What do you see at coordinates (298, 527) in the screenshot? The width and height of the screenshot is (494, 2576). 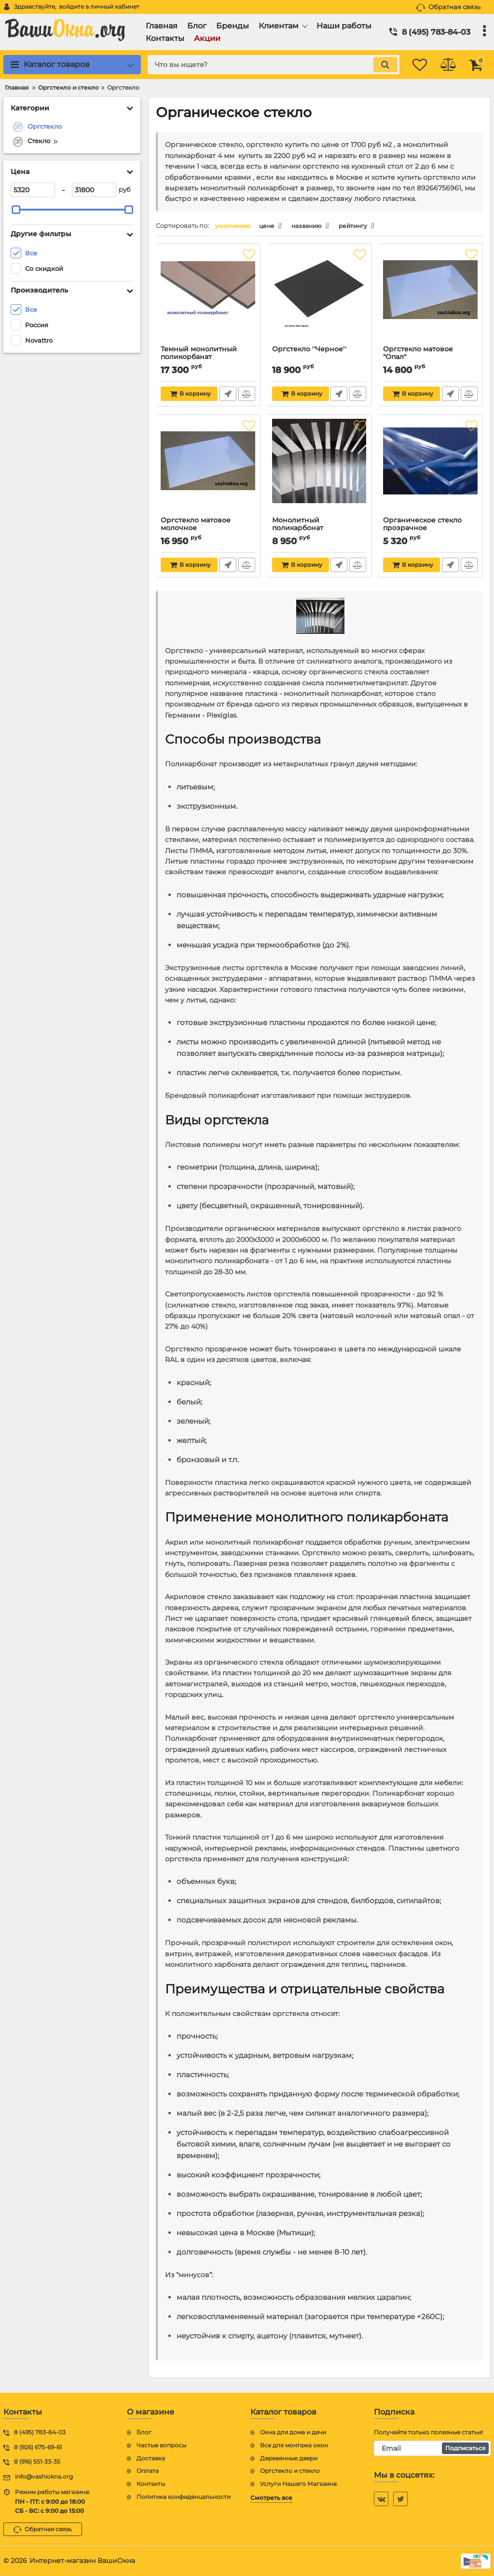 I see `Монолитный поликарбонат` at bounding box center [298, 527].